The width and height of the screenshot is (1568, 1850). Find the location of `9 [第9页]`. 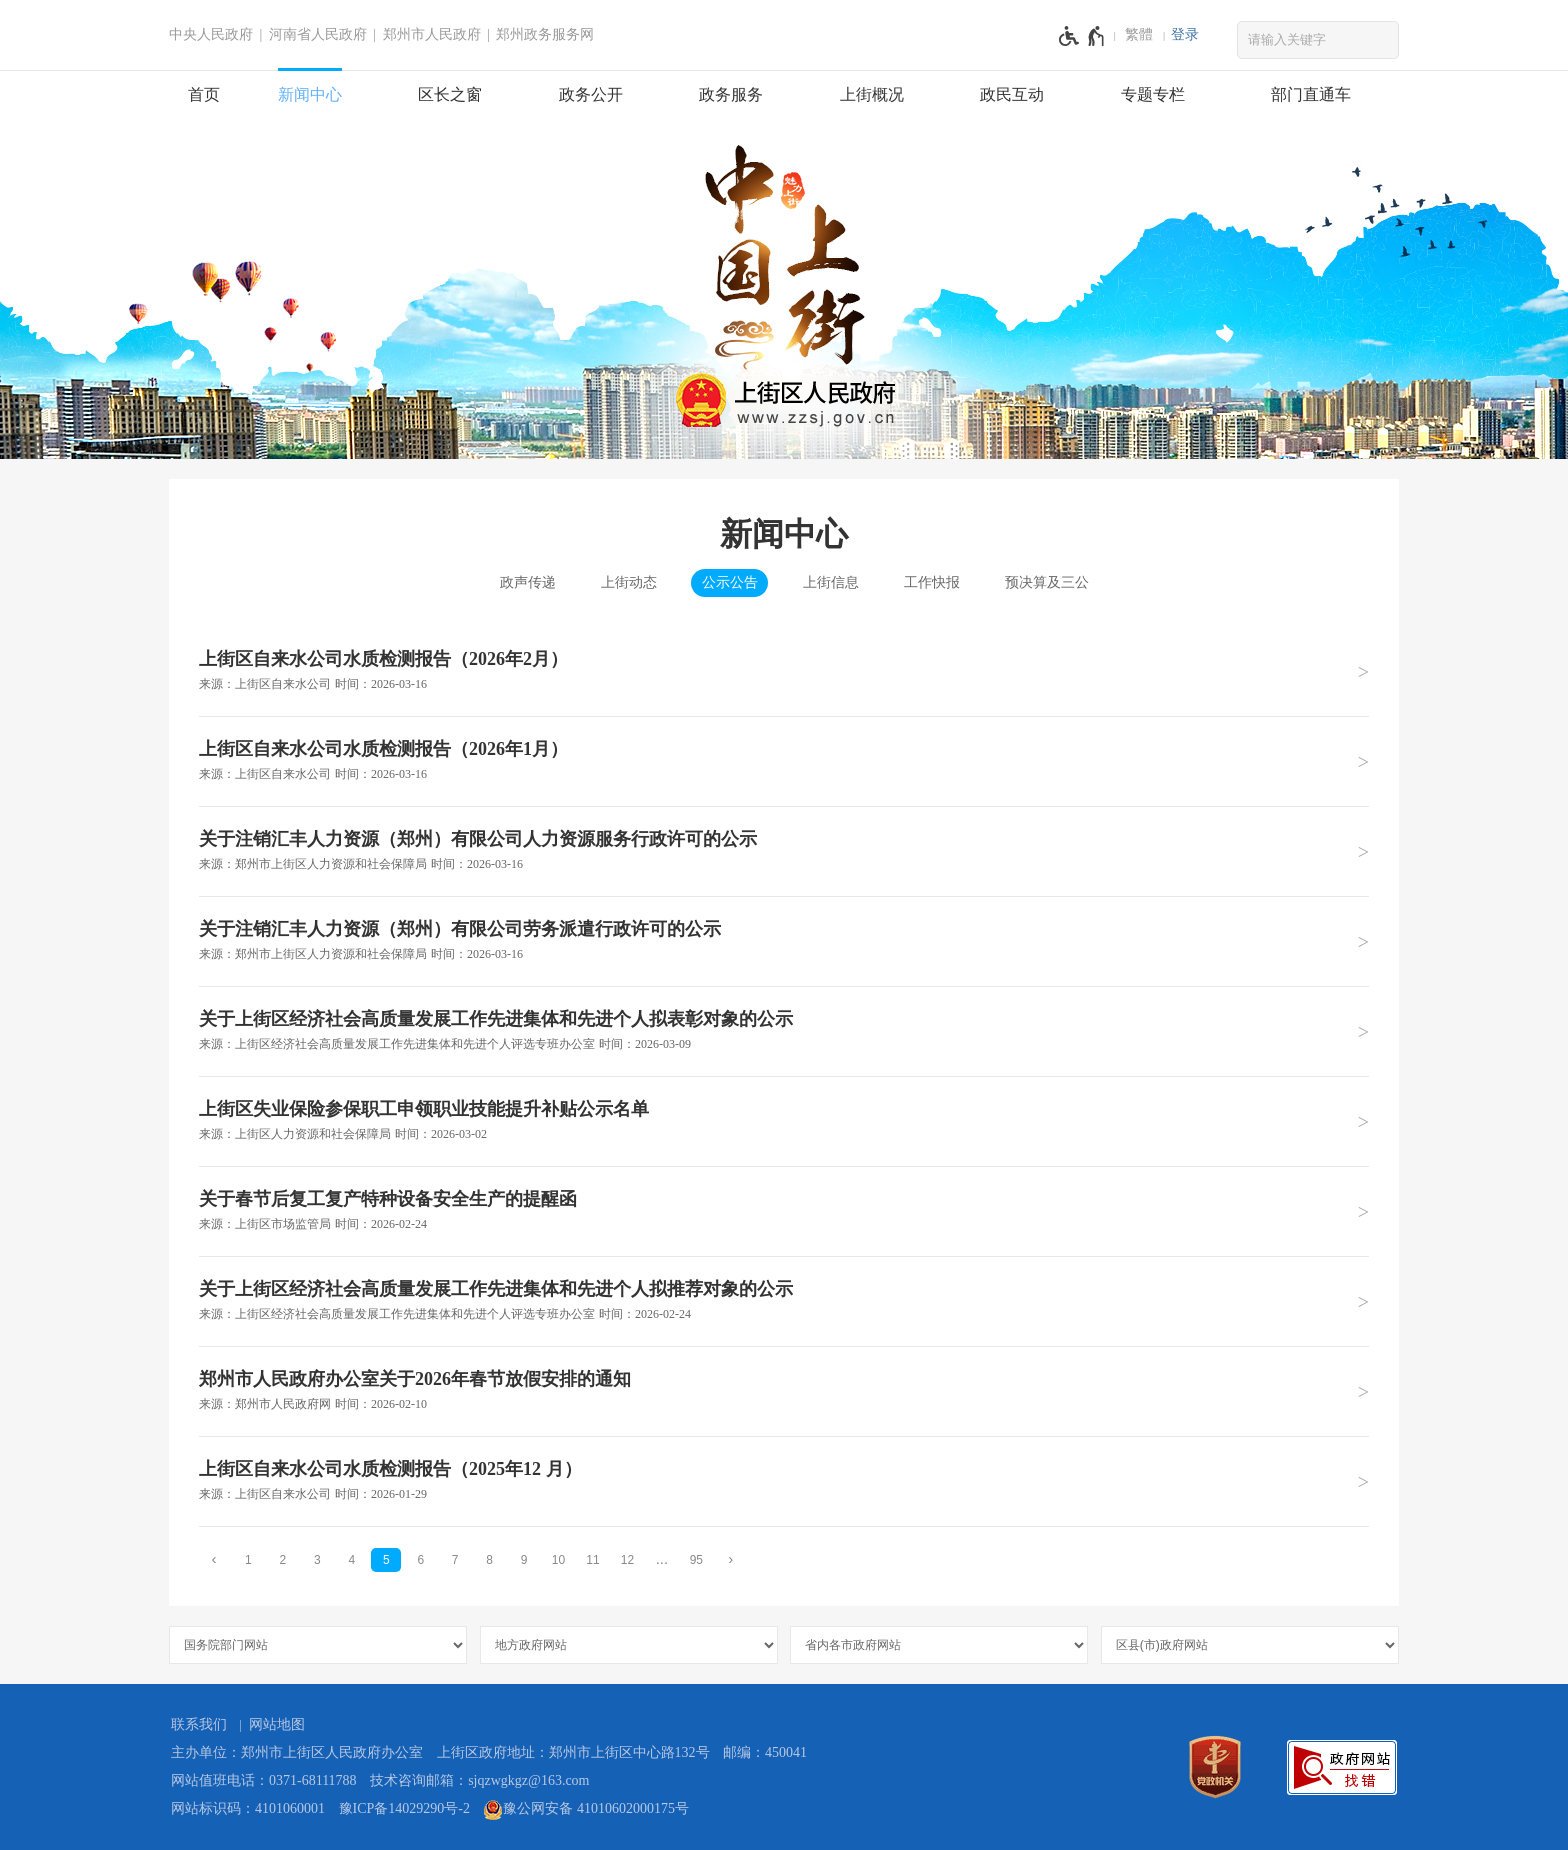

9 [第9页] is located at coordinates (524, 1560).